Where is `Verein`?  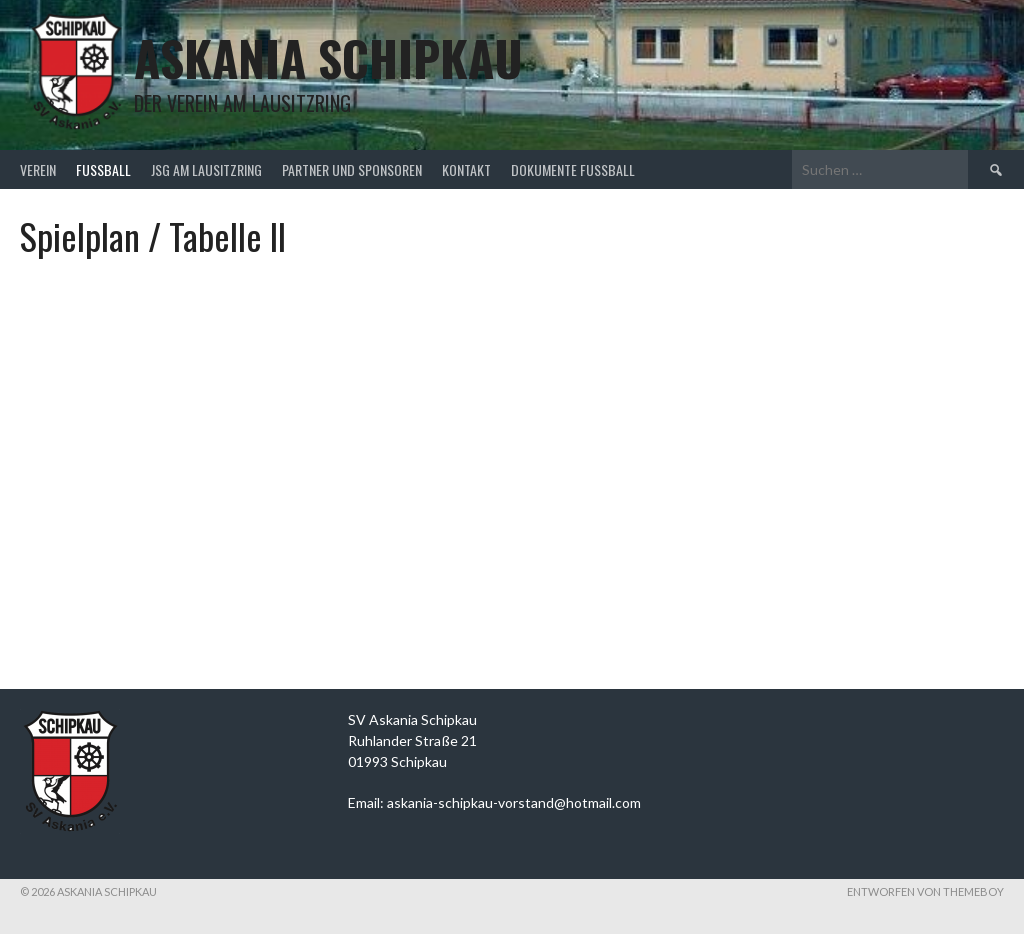
Verein is located at coordinates (38, 169).